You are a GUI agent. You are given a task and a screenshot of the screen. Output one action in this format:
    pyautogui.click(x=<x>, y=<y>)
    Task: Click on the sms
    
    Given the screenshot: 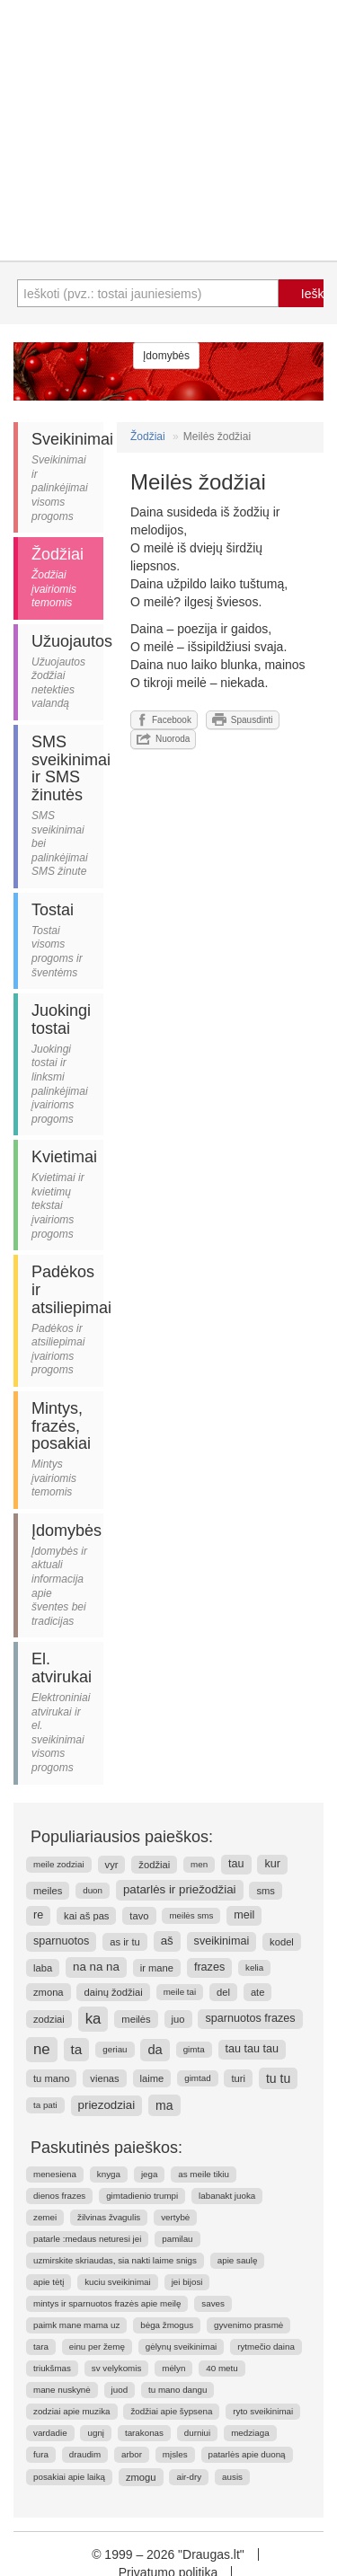 What is the action you would take?
    pyautogui.click(x=265, y=1890)
    